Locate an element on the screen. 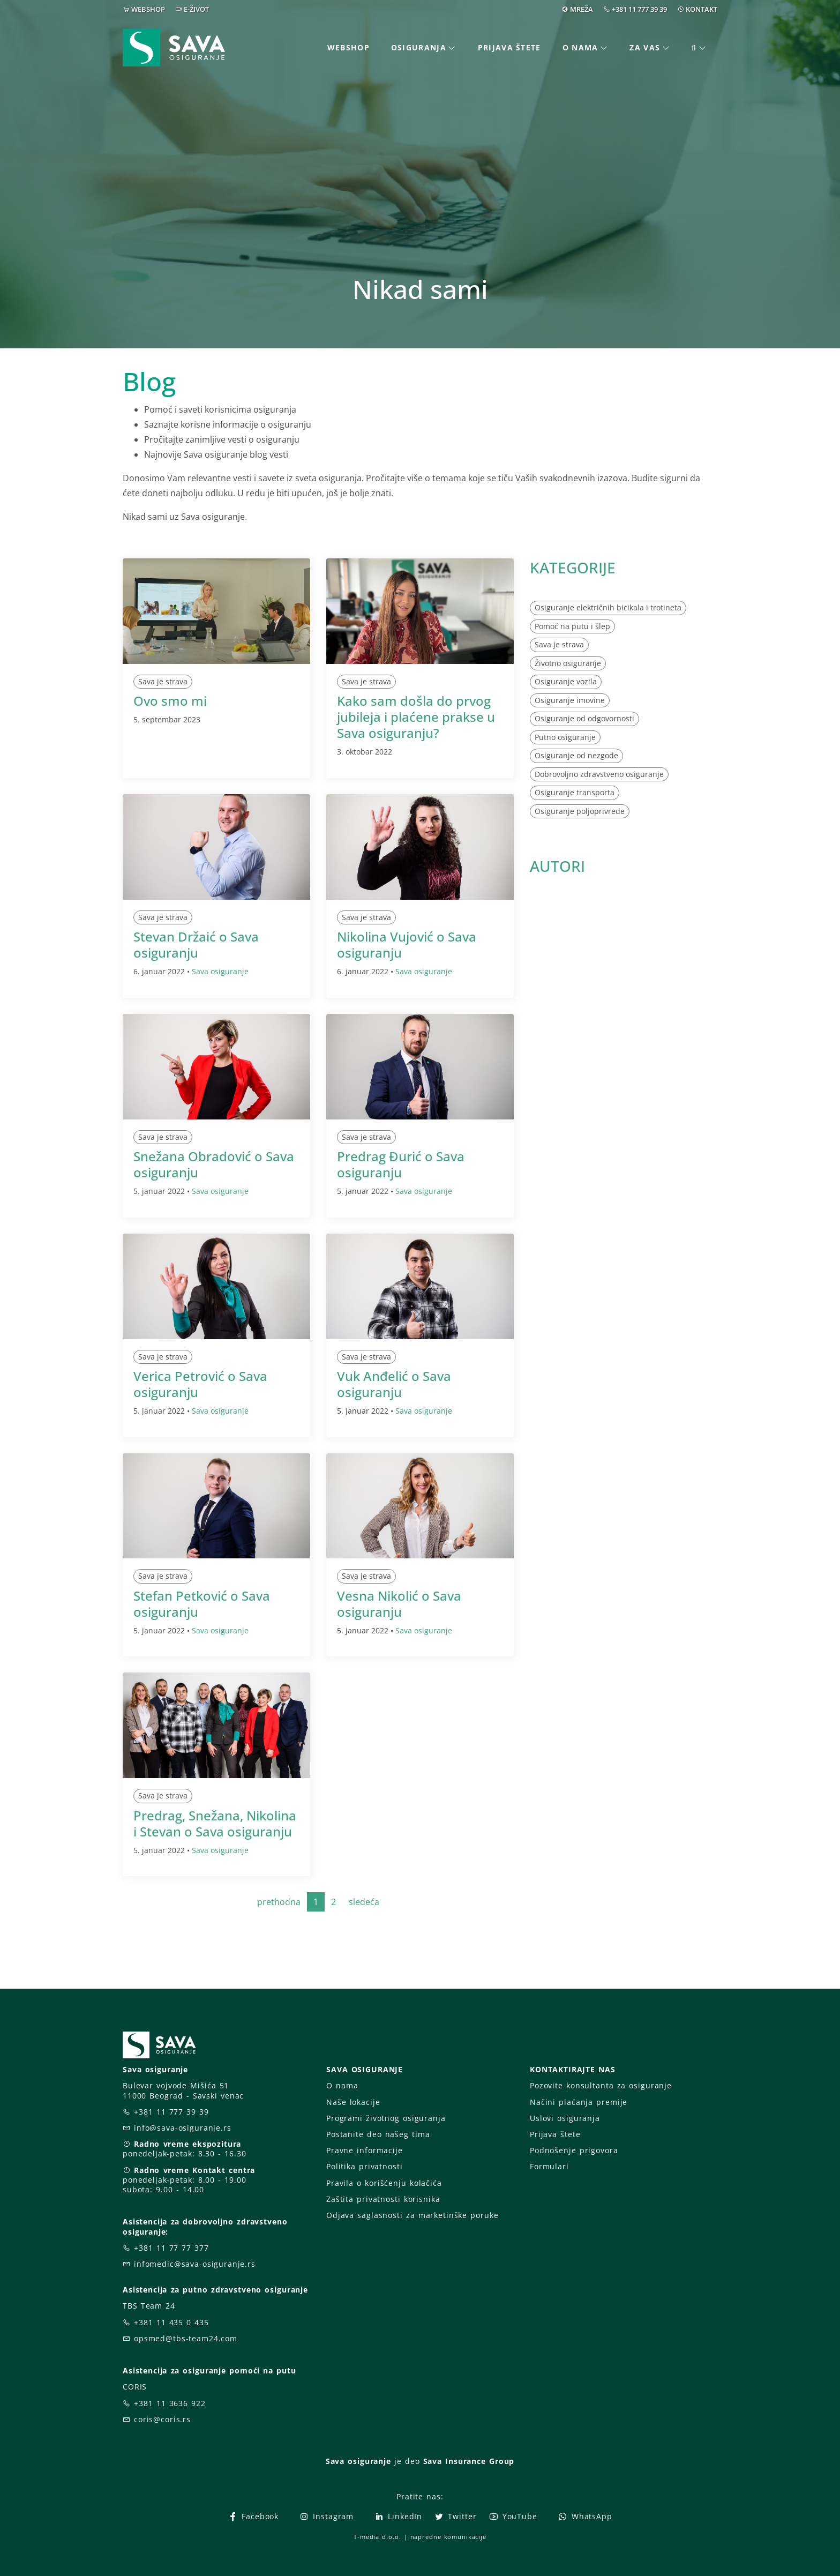 The image size is (840, 2576). Programi životnog osiguranja is located at coordinates (386, 2118).